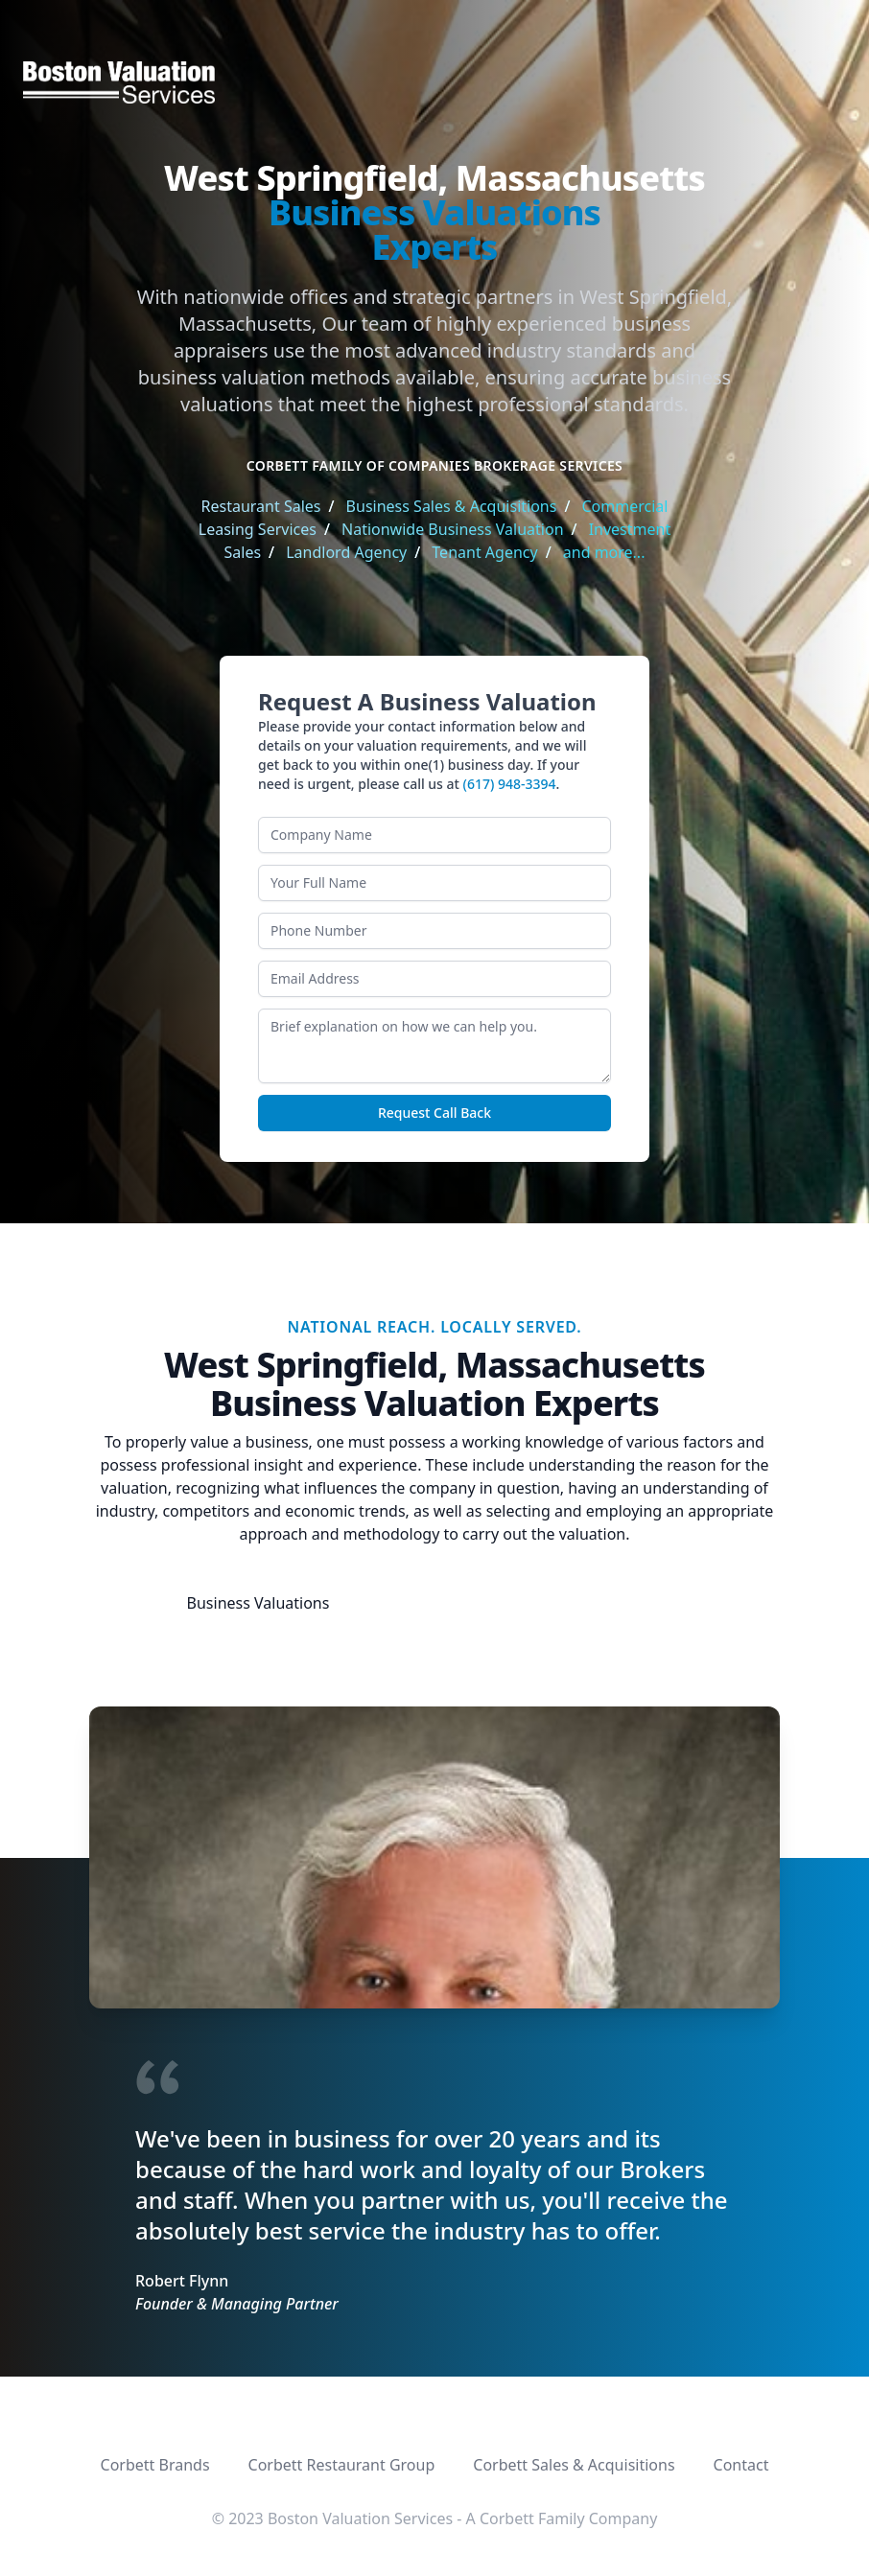  Describe the element at coordinates (258, 1602) in the screenshot. I see `Business Valuations` at that location.